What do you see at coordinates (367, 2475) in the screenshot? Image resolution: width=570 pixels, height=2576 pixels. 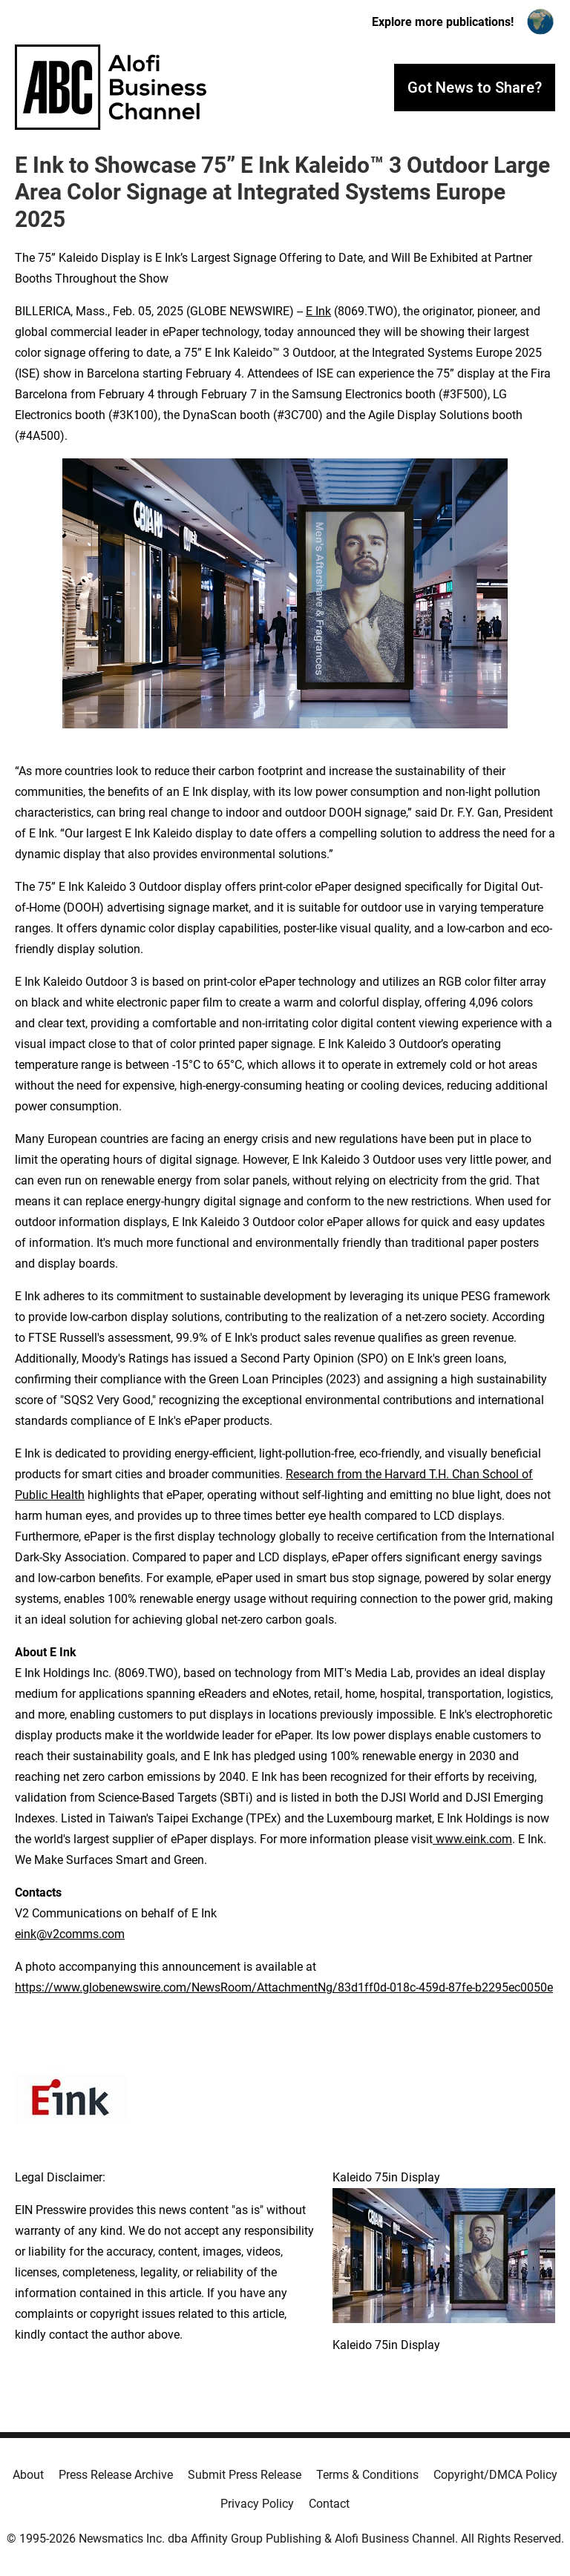 I see `Terms & Conditions` at bounding box center [367, 2475].